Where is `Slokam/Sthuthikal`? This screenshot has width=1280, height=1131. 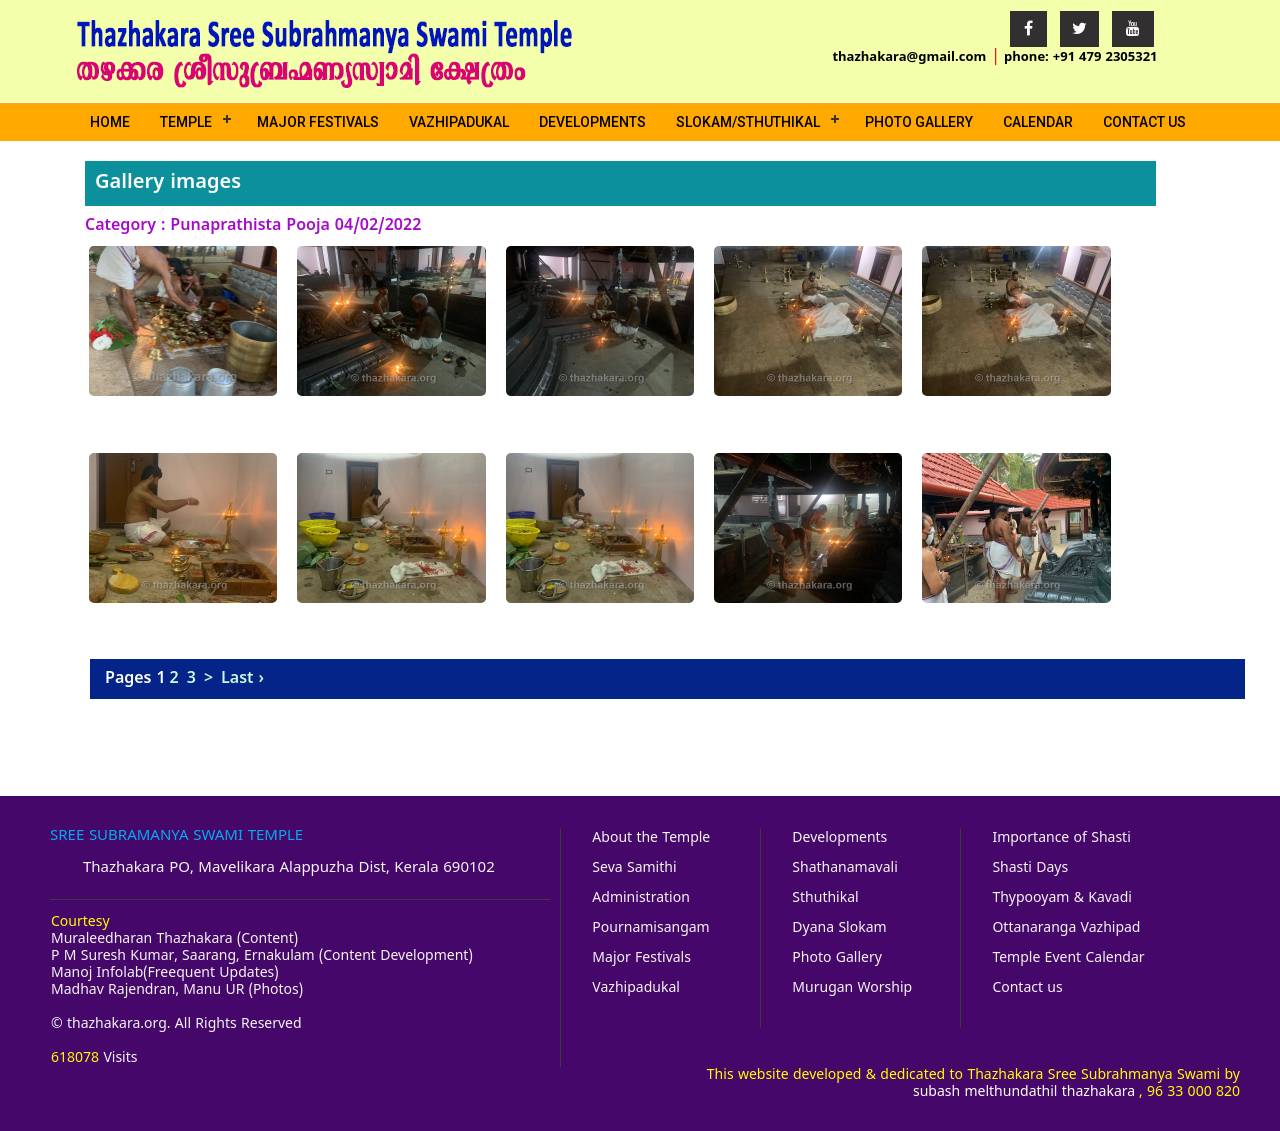 Slokam/Sthuthikal is located at coordinates (748, 122).